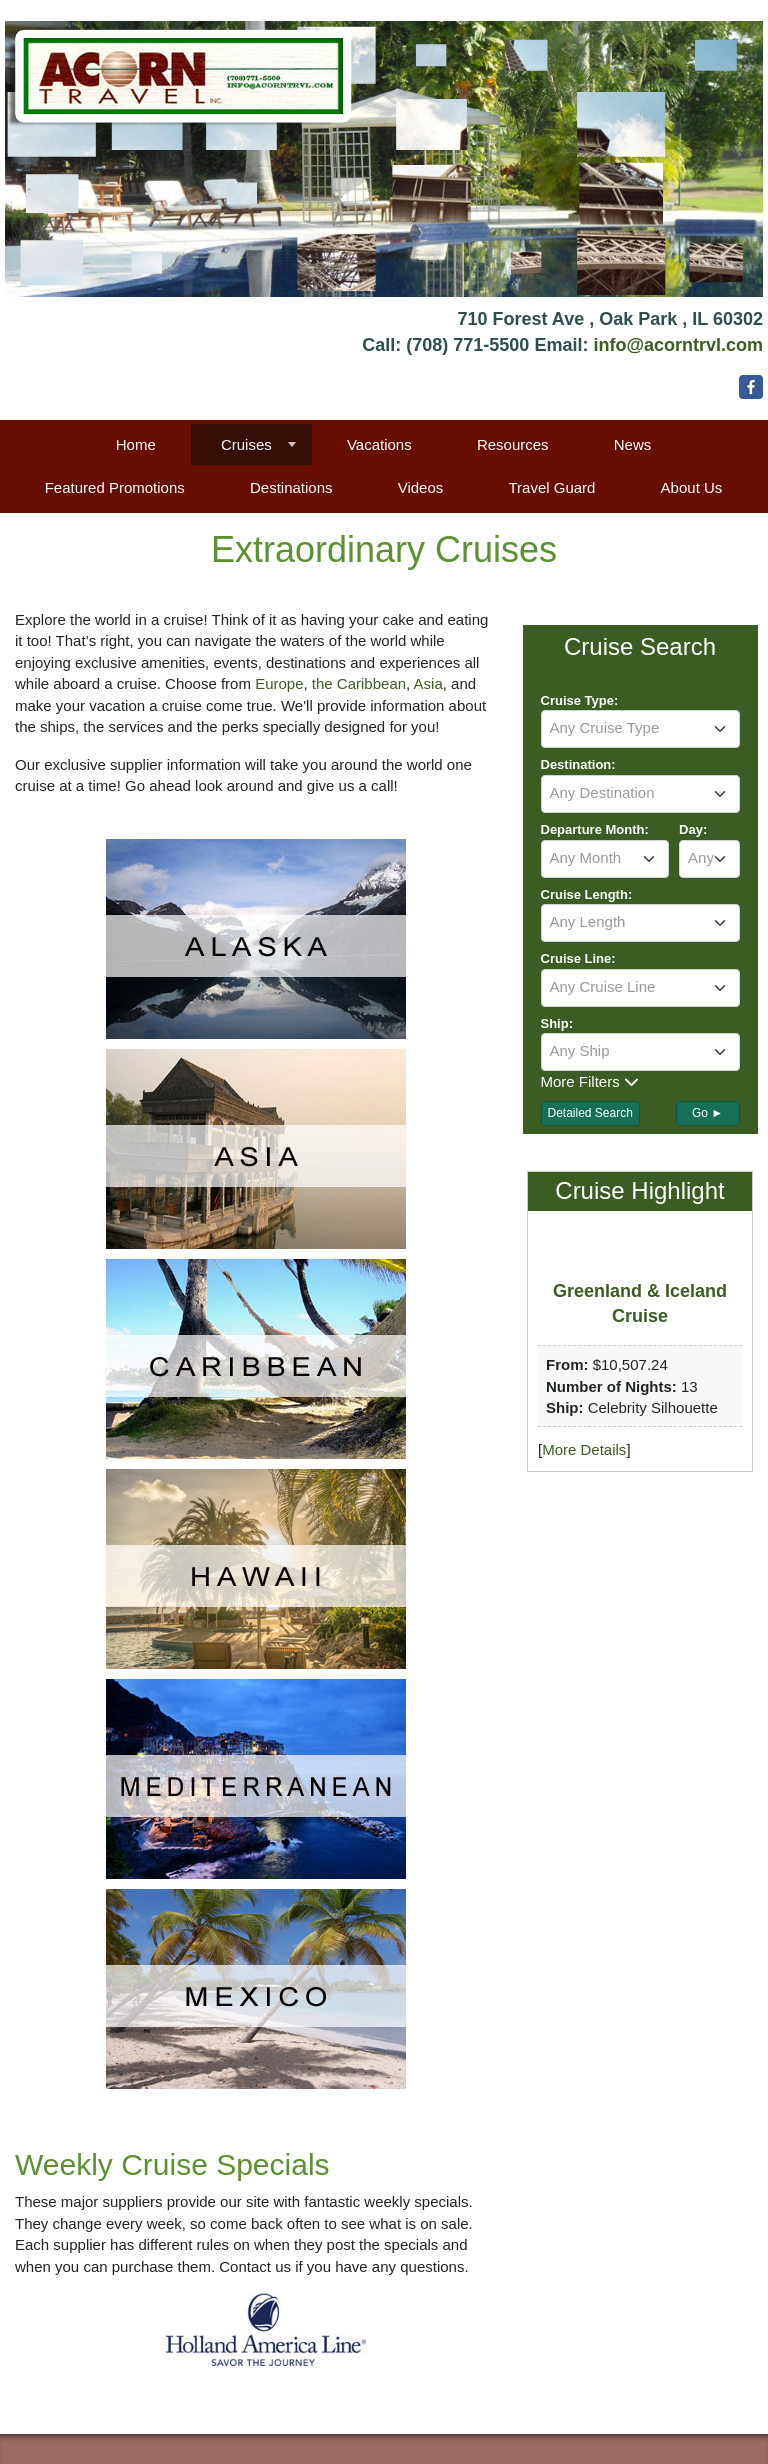 The image size is (768, 2464). What do you see at coordinates (640, 729) in the screenshot?
I see `[combobox]` at bounding box center [640, 729].